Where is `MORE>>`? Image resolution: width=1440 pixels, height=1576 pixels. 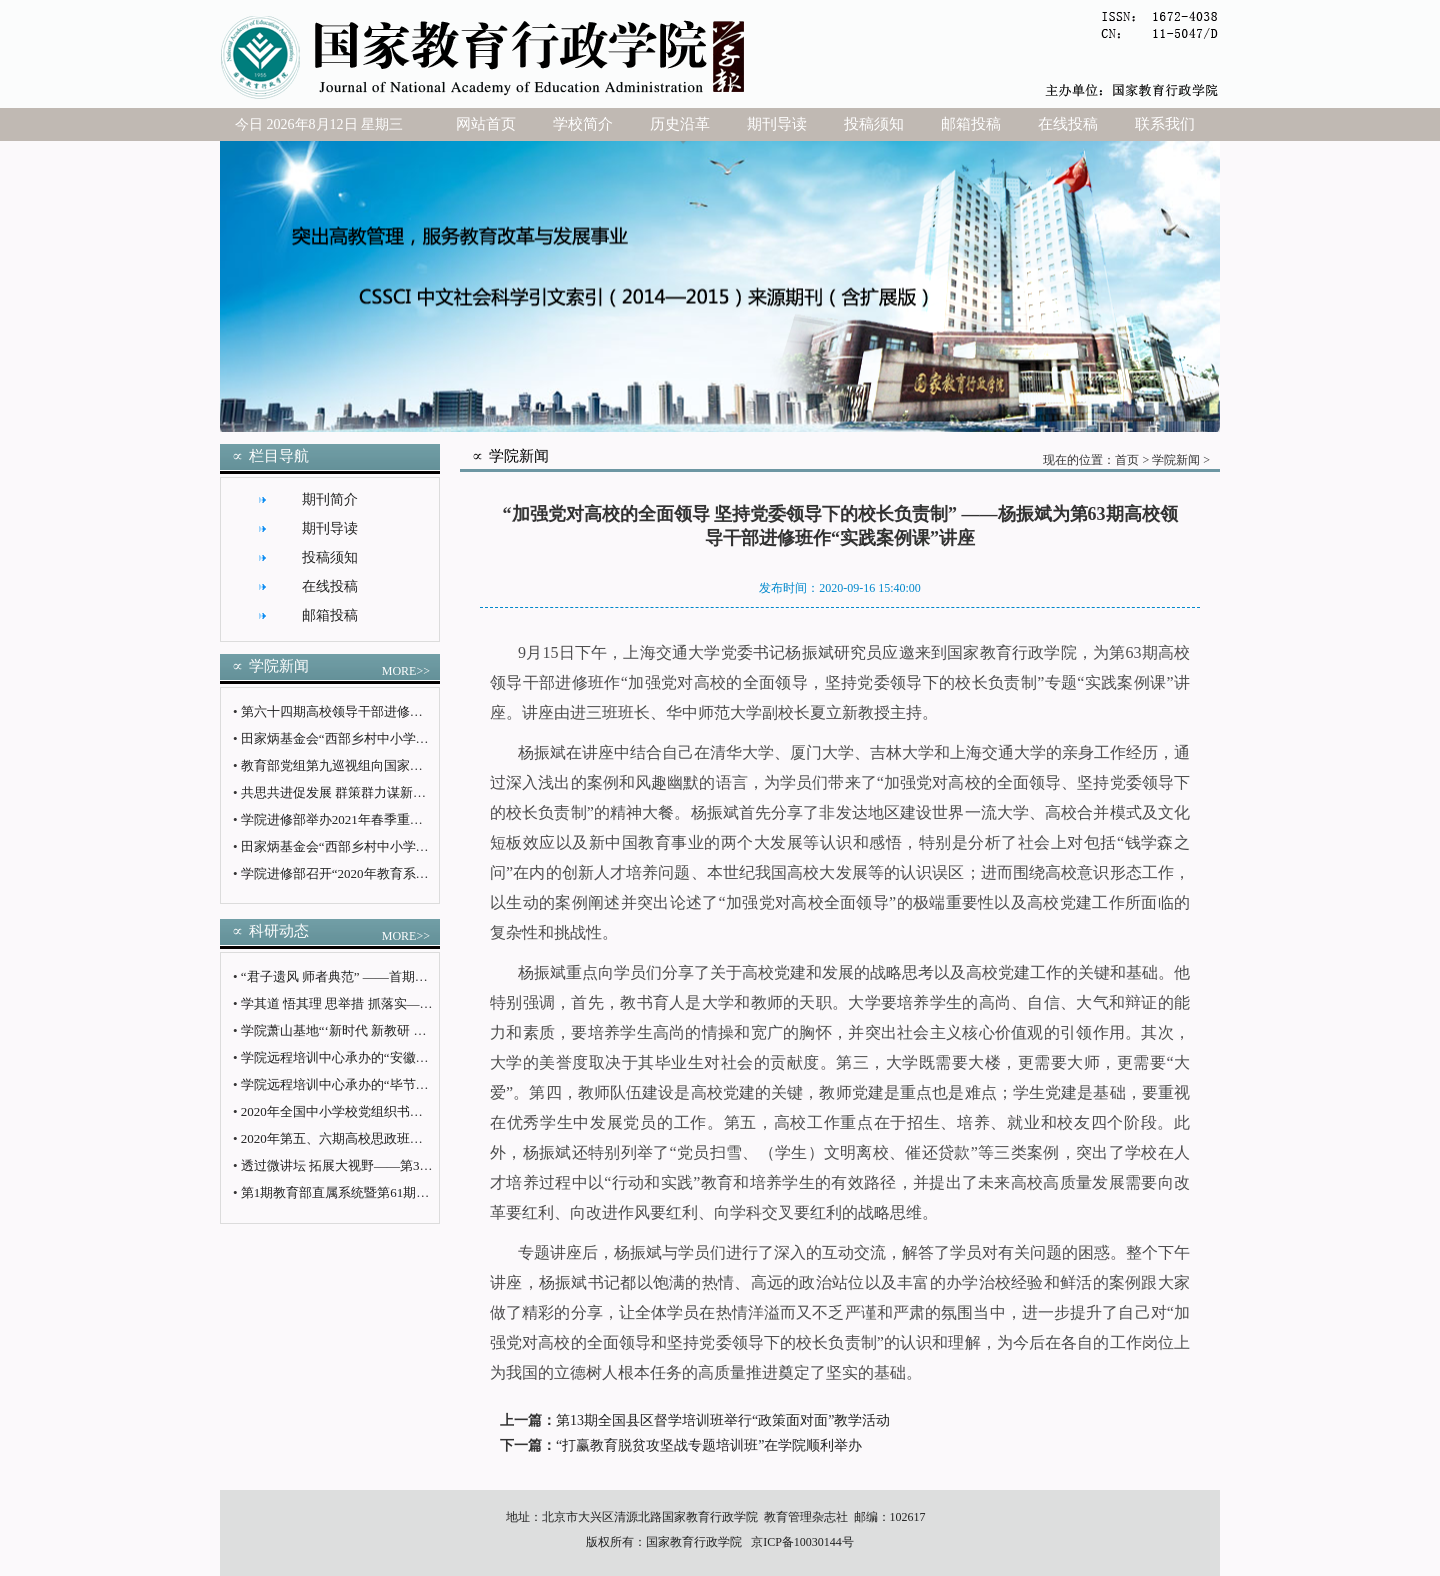 MORE>> is located at coordinates (406, 671).